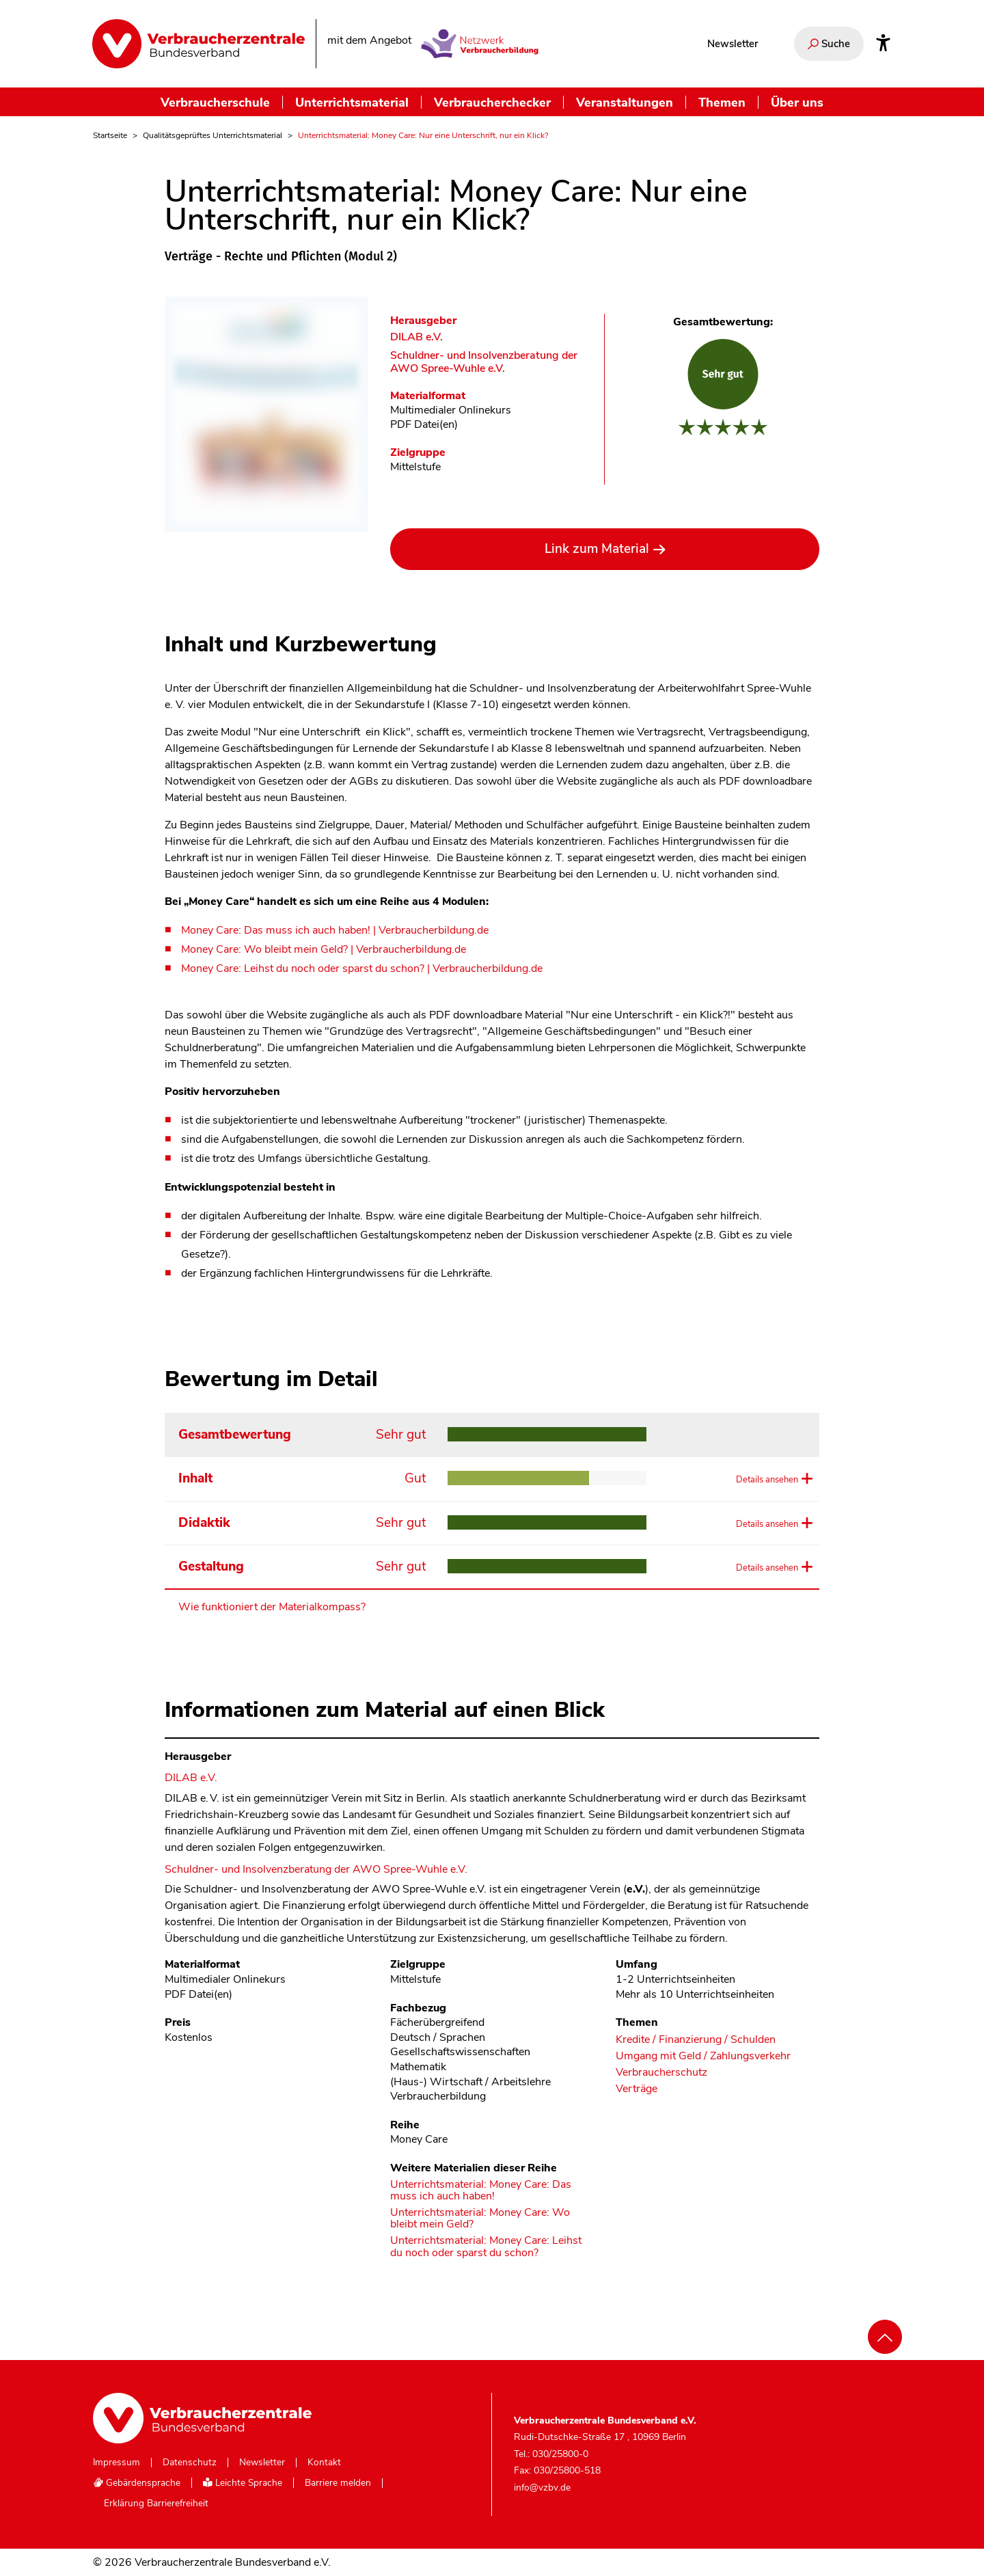 The height and width of the screenshot is (2576, 984). Describe the element at coordinates (324, 2462) in the screenshot. I see `Kontakt` at that location.